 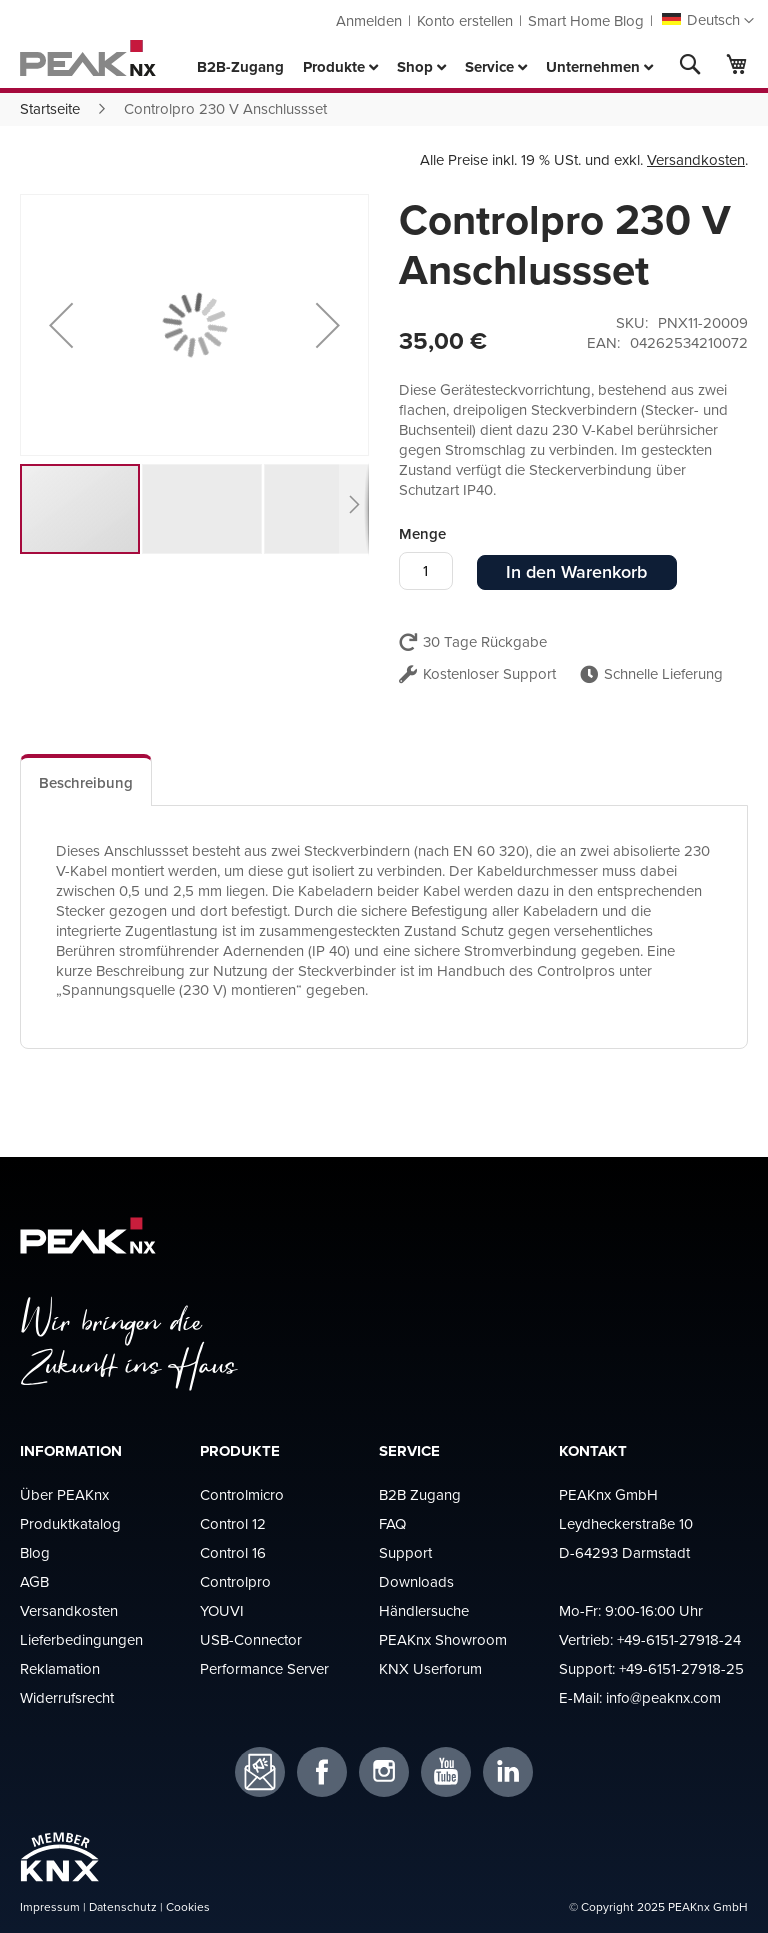 What do you see at coordinates (443, 1639) in the screenshot?
I see `PEAKnx Showroom` at bounding box center [443, 1639].